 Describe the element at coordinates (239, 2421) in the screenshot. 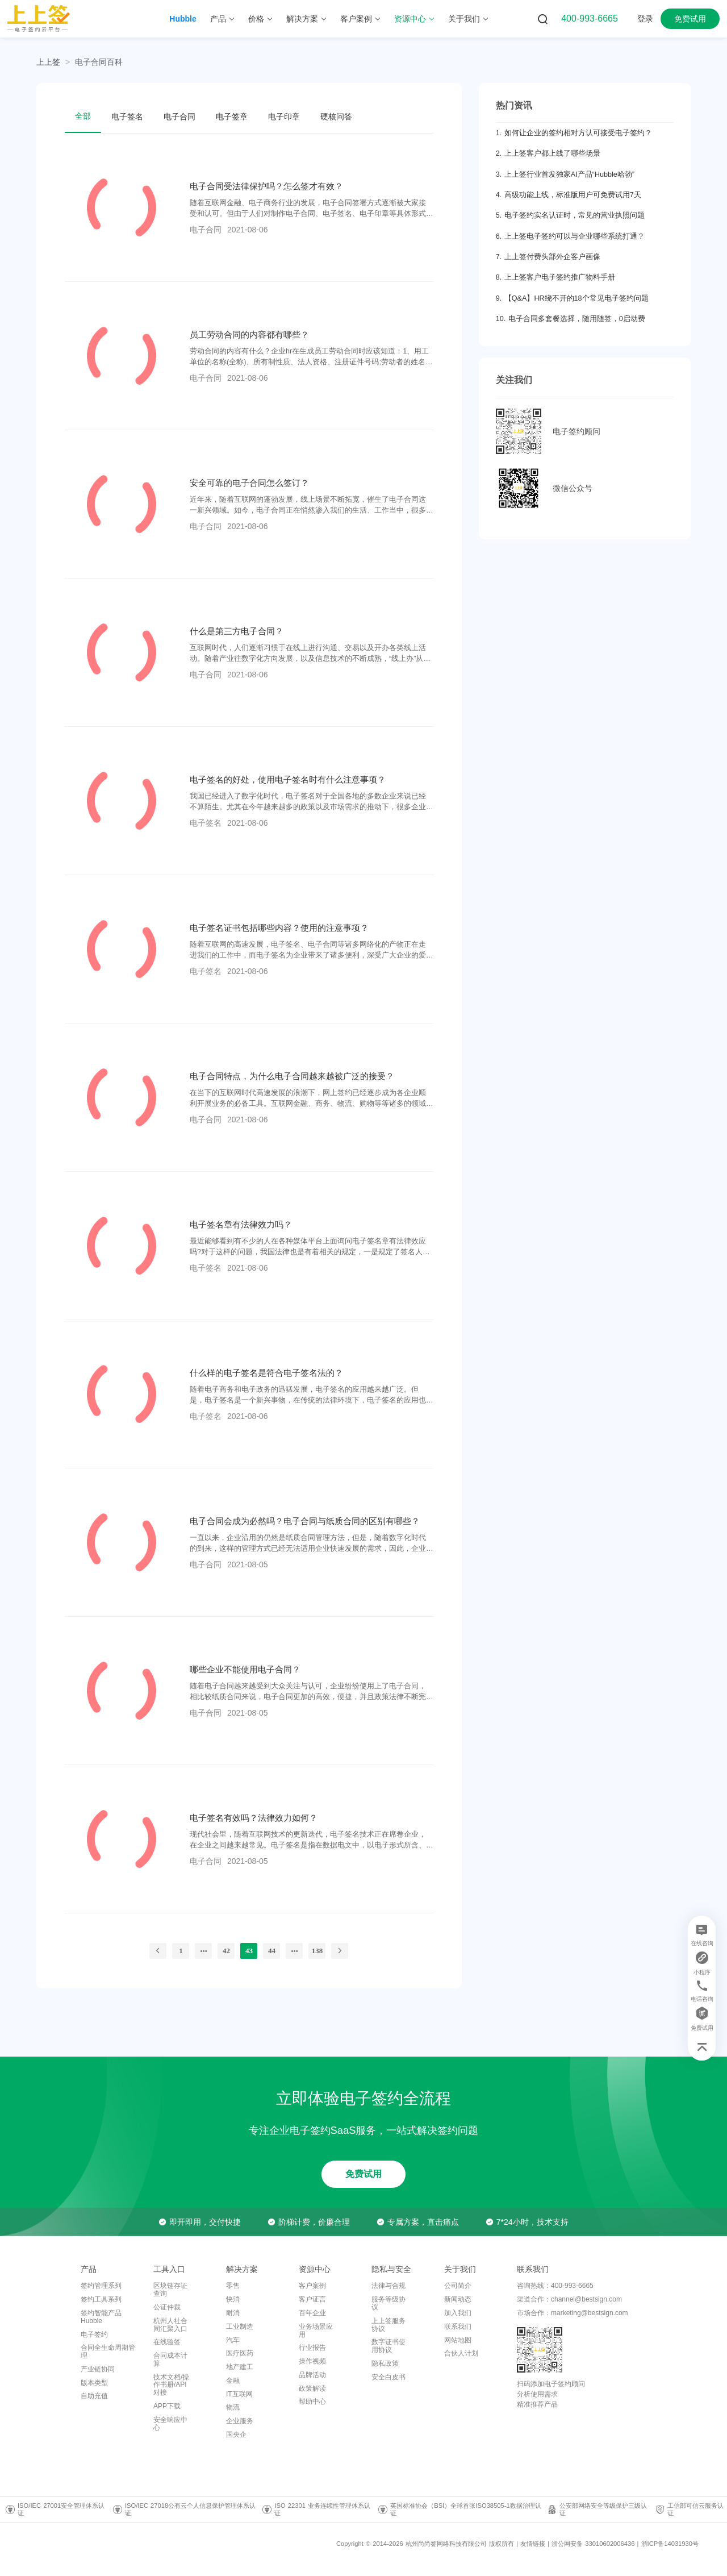

I see `企业服务` at that location.